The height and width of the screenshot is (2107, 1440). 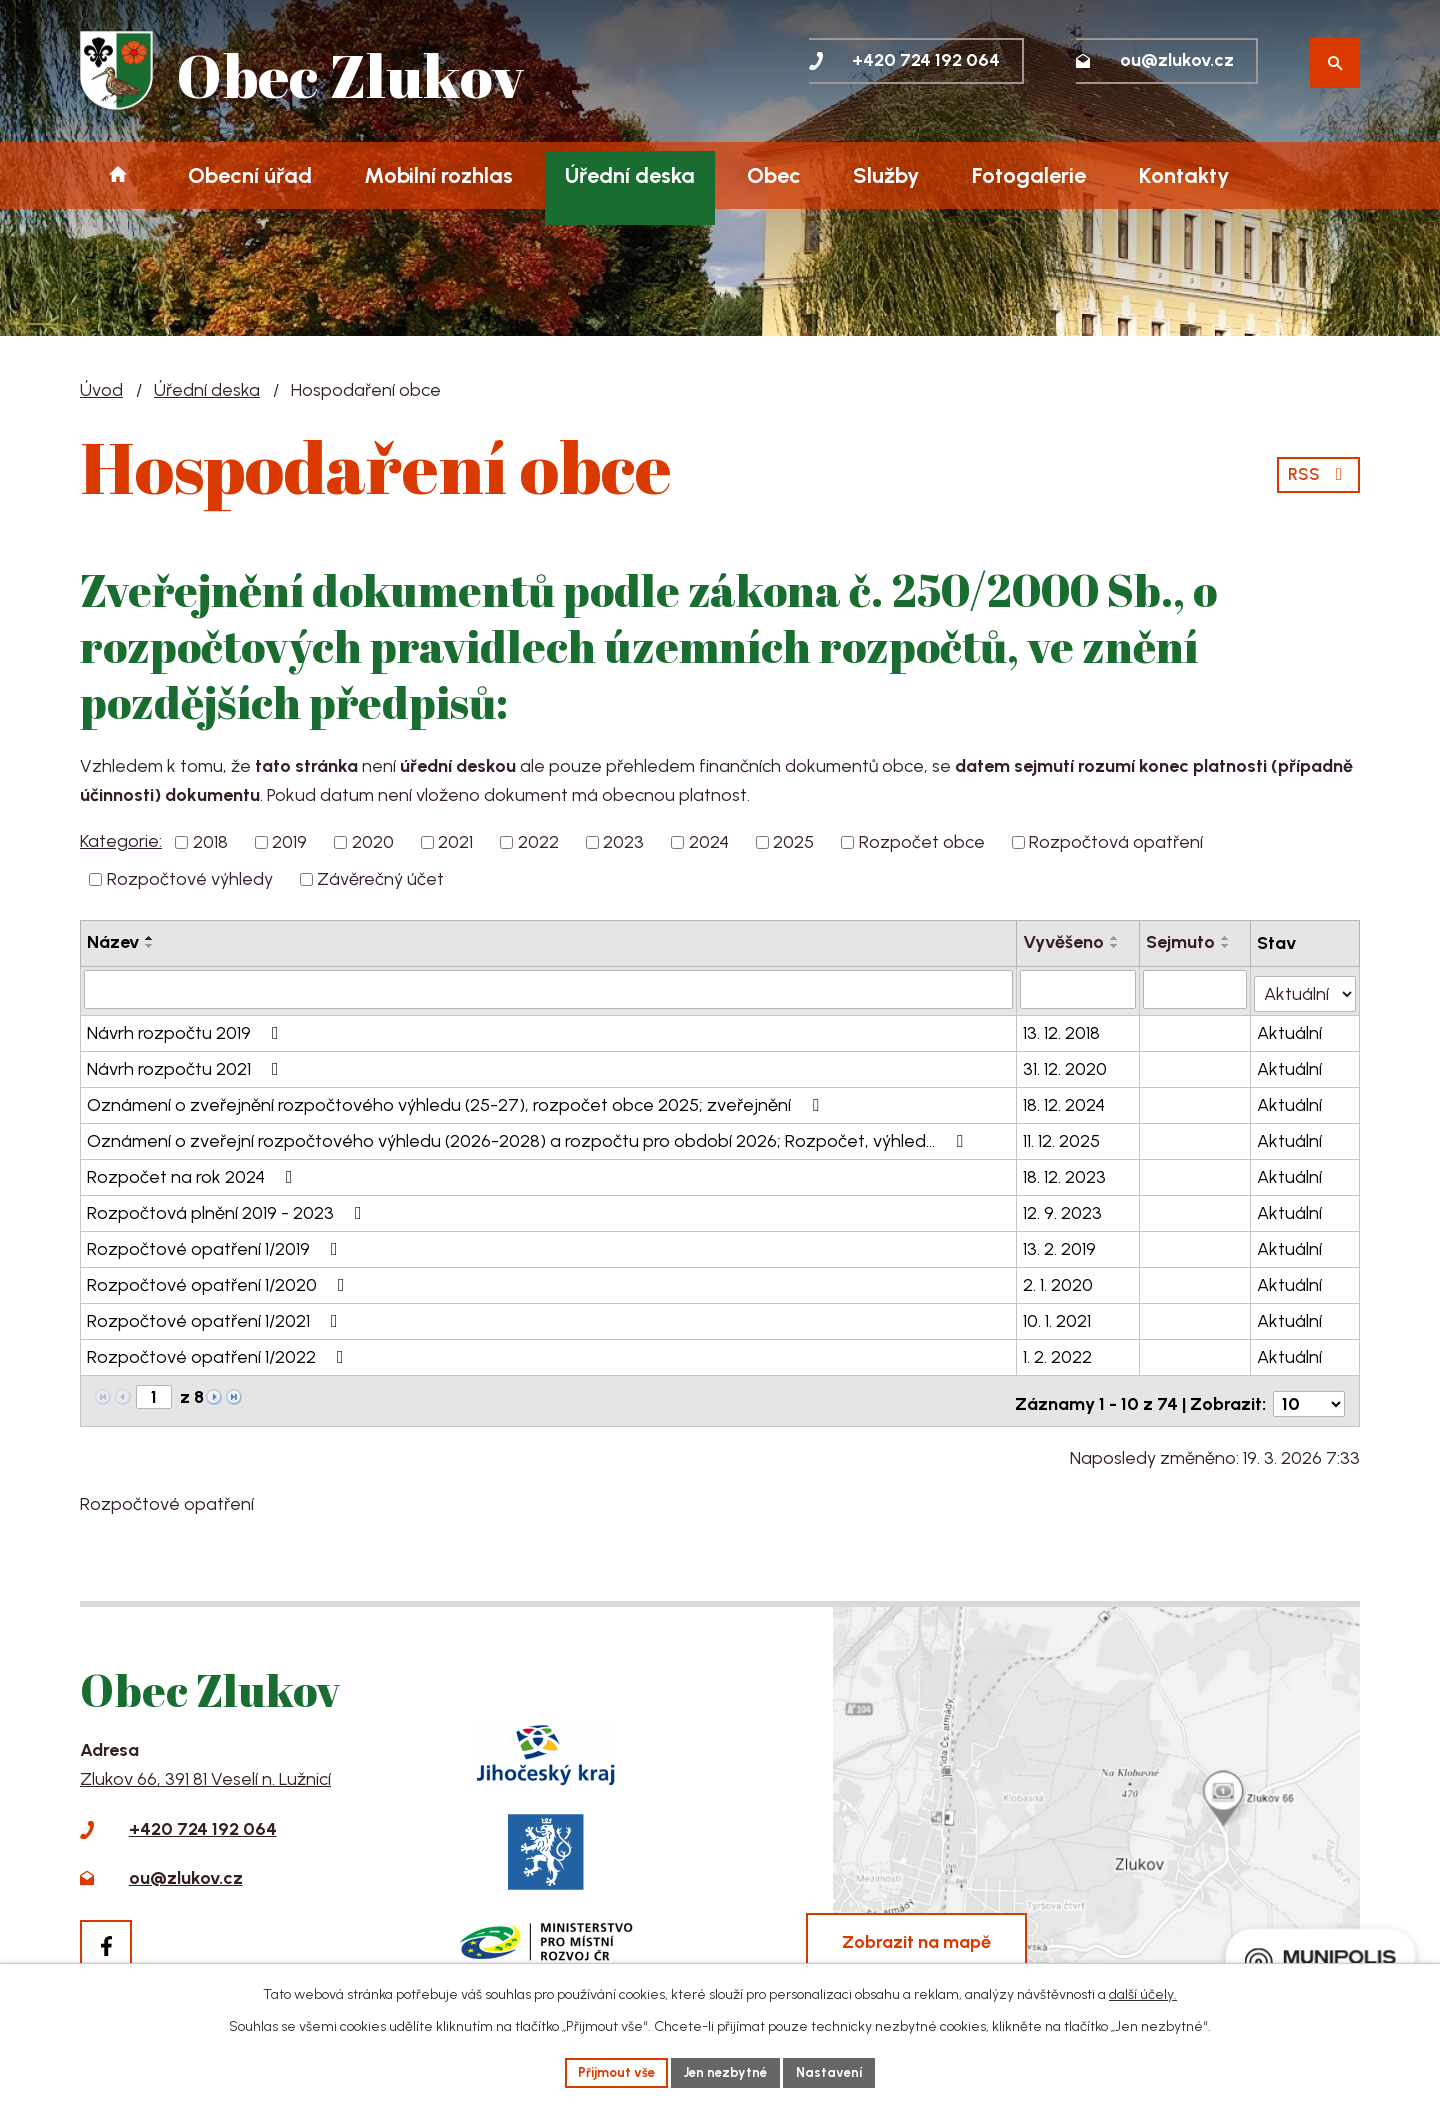 I want to click on [Seřadit podle Název vzestupně], so click(x=150, y=938).